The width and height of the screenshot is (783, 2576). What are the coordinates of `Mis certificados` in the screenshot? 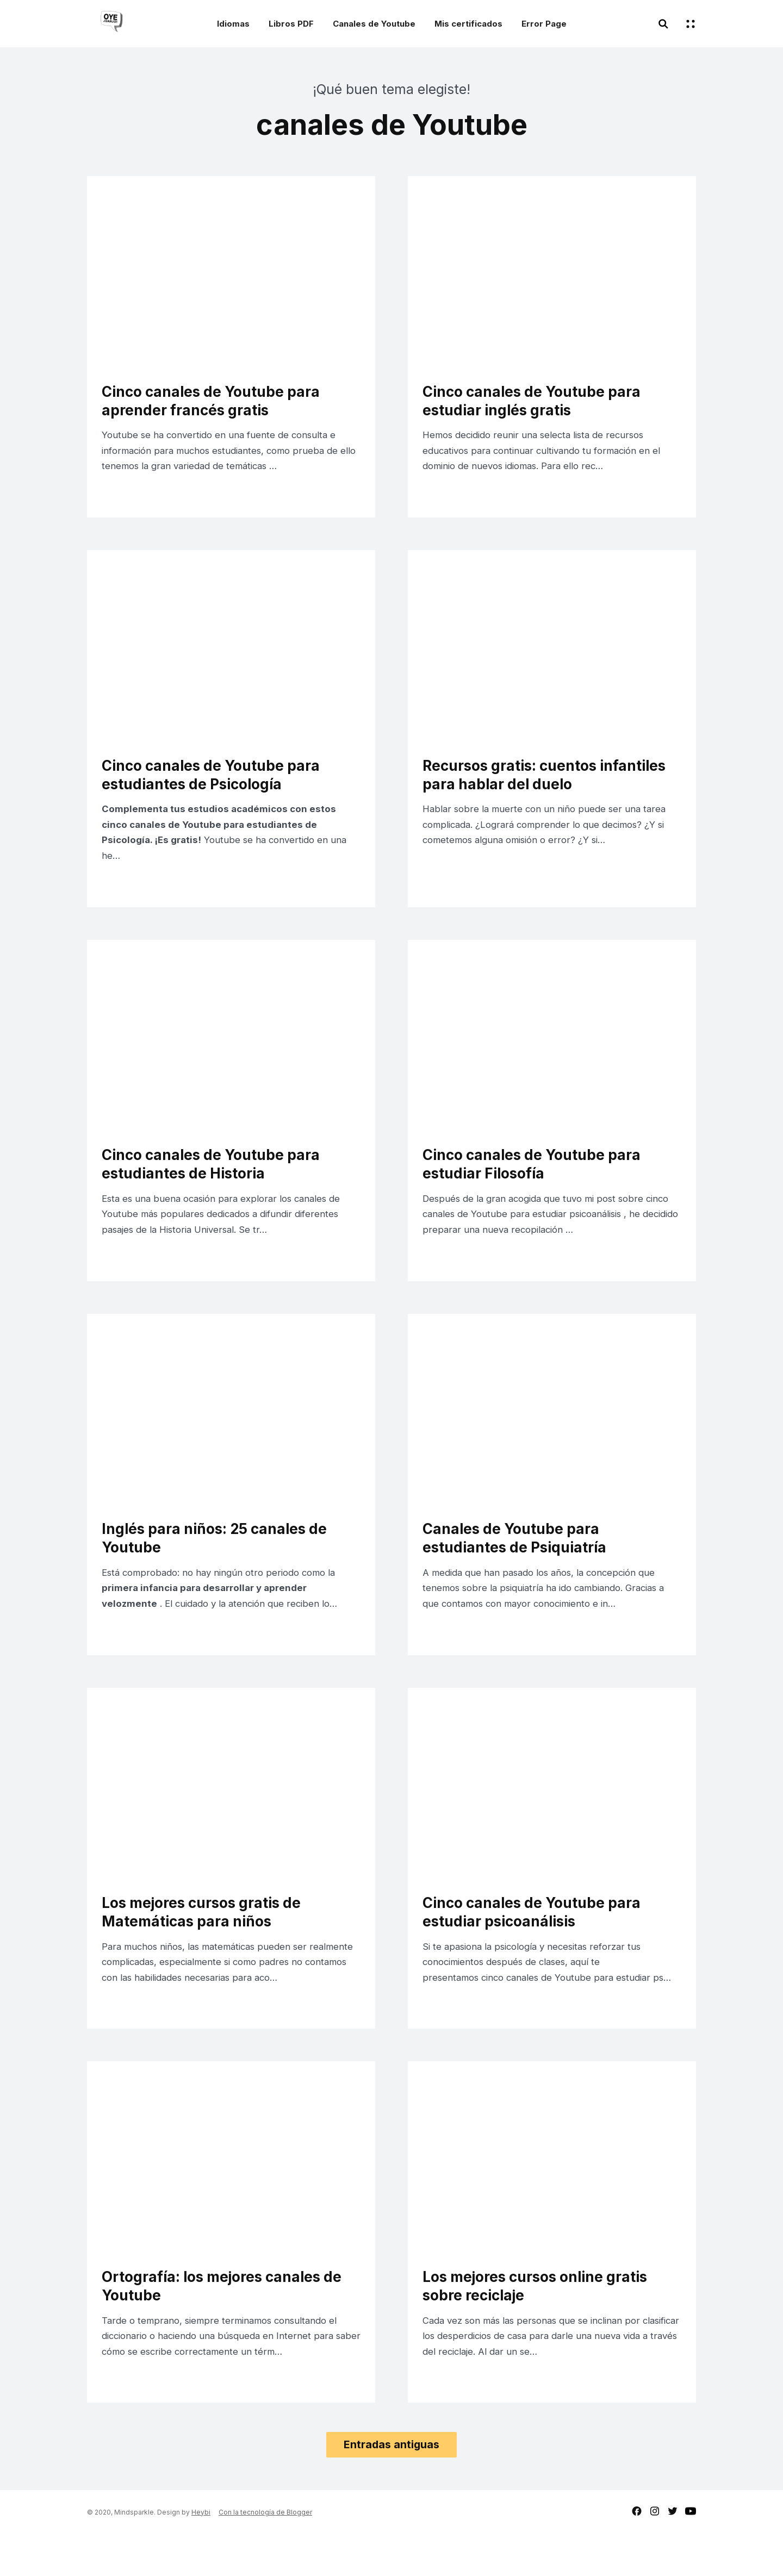 It's located at (468, 23).